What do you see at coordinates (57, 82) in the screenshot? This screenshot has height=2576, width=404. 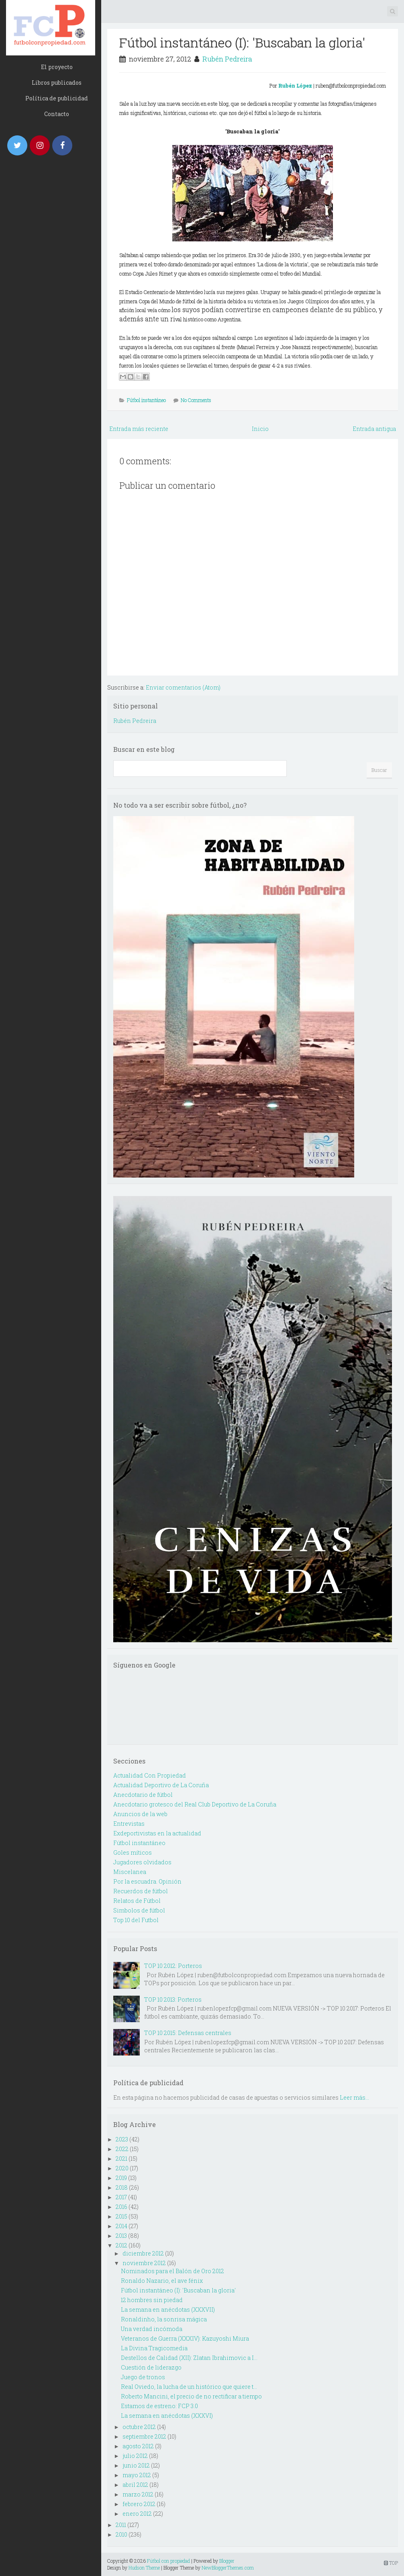 I see `Libros publicados` at bounding box center [57, 82].